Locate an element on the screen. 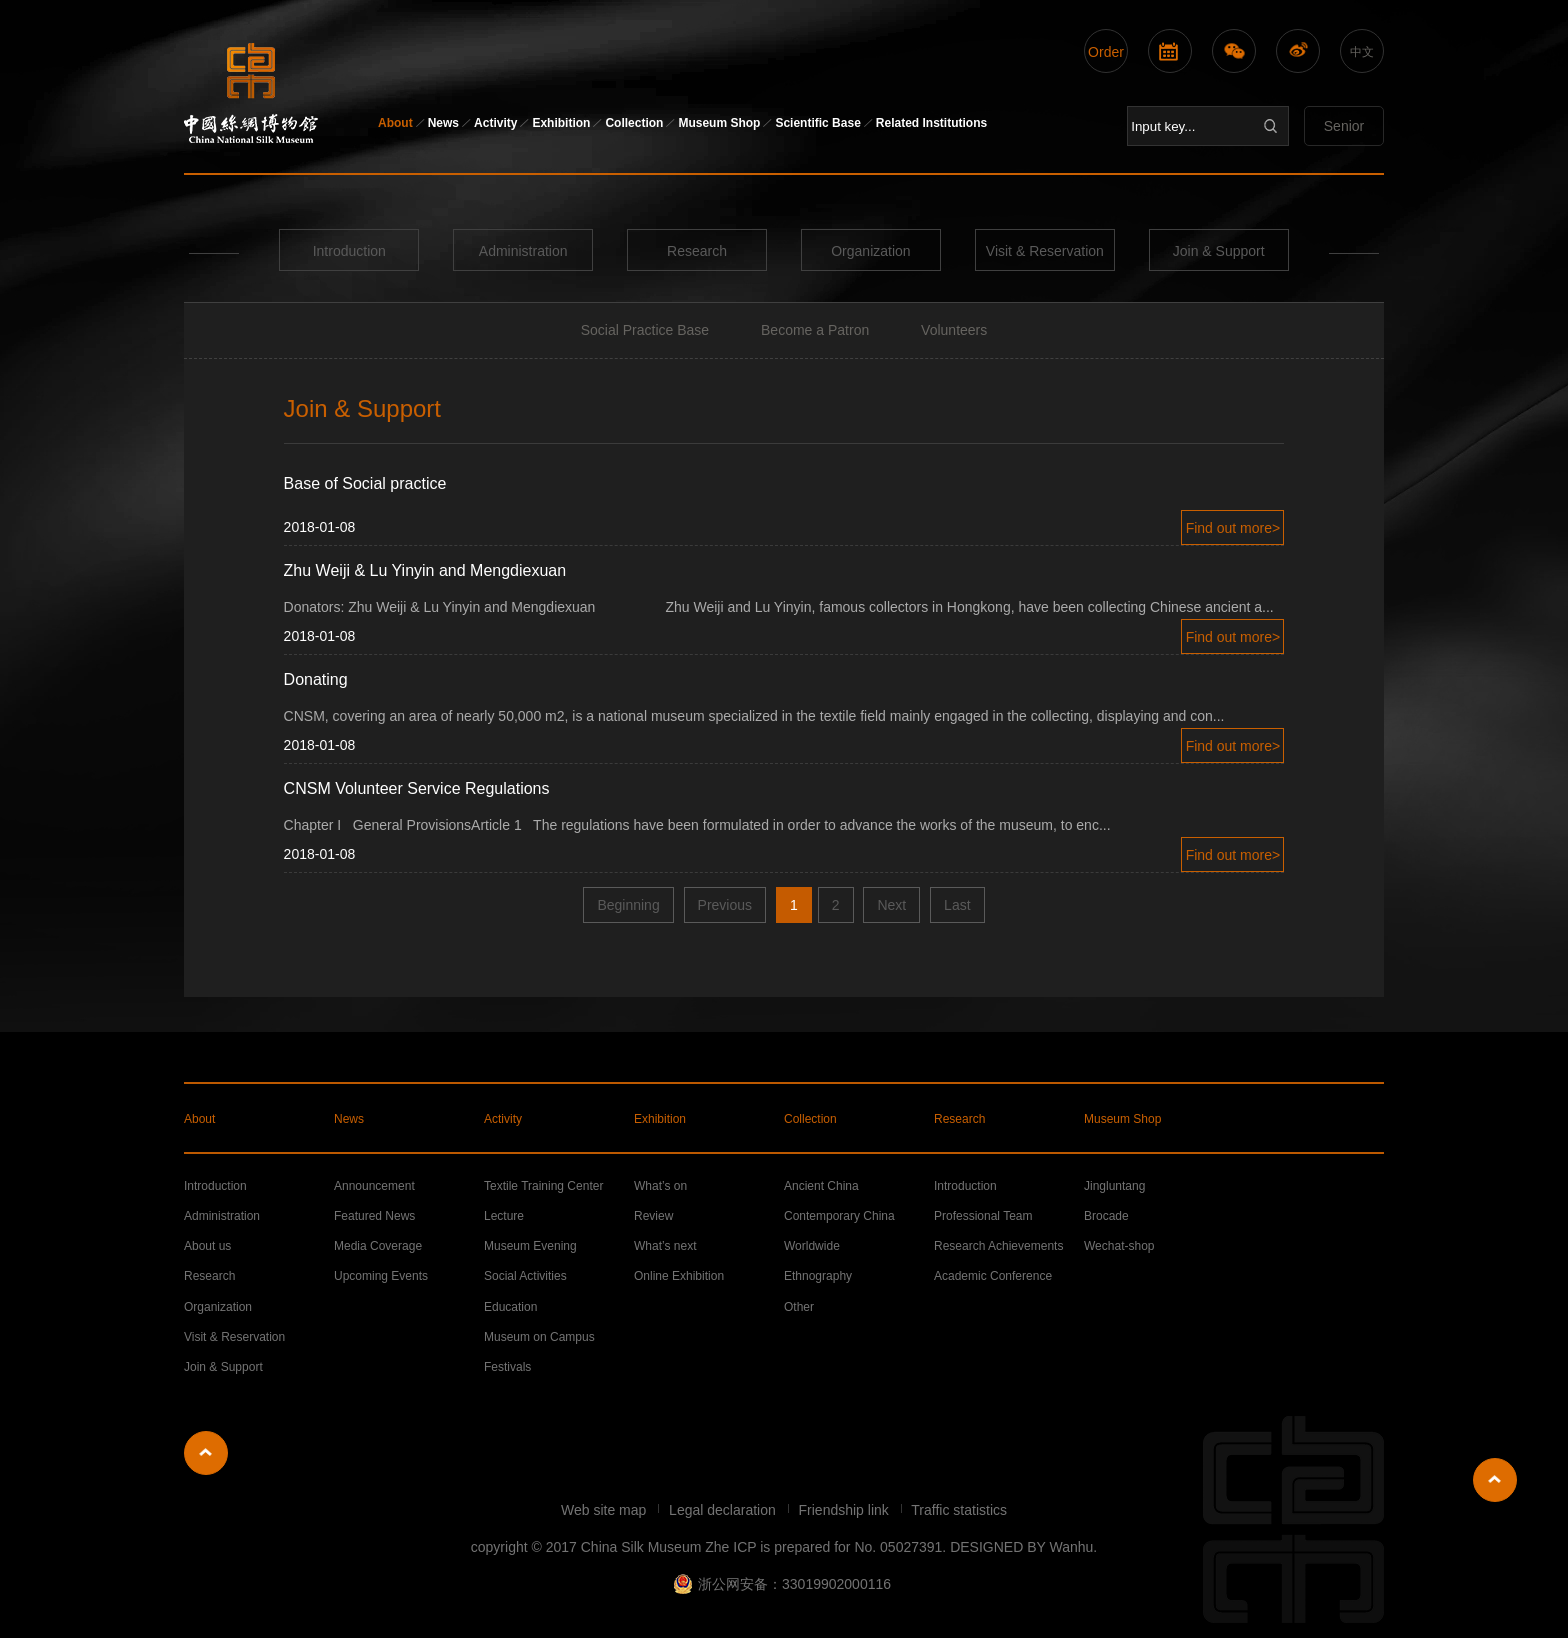 This screenshot has height=1638, width=1568. Jingluntang is located at coordinates (1114, 1186).